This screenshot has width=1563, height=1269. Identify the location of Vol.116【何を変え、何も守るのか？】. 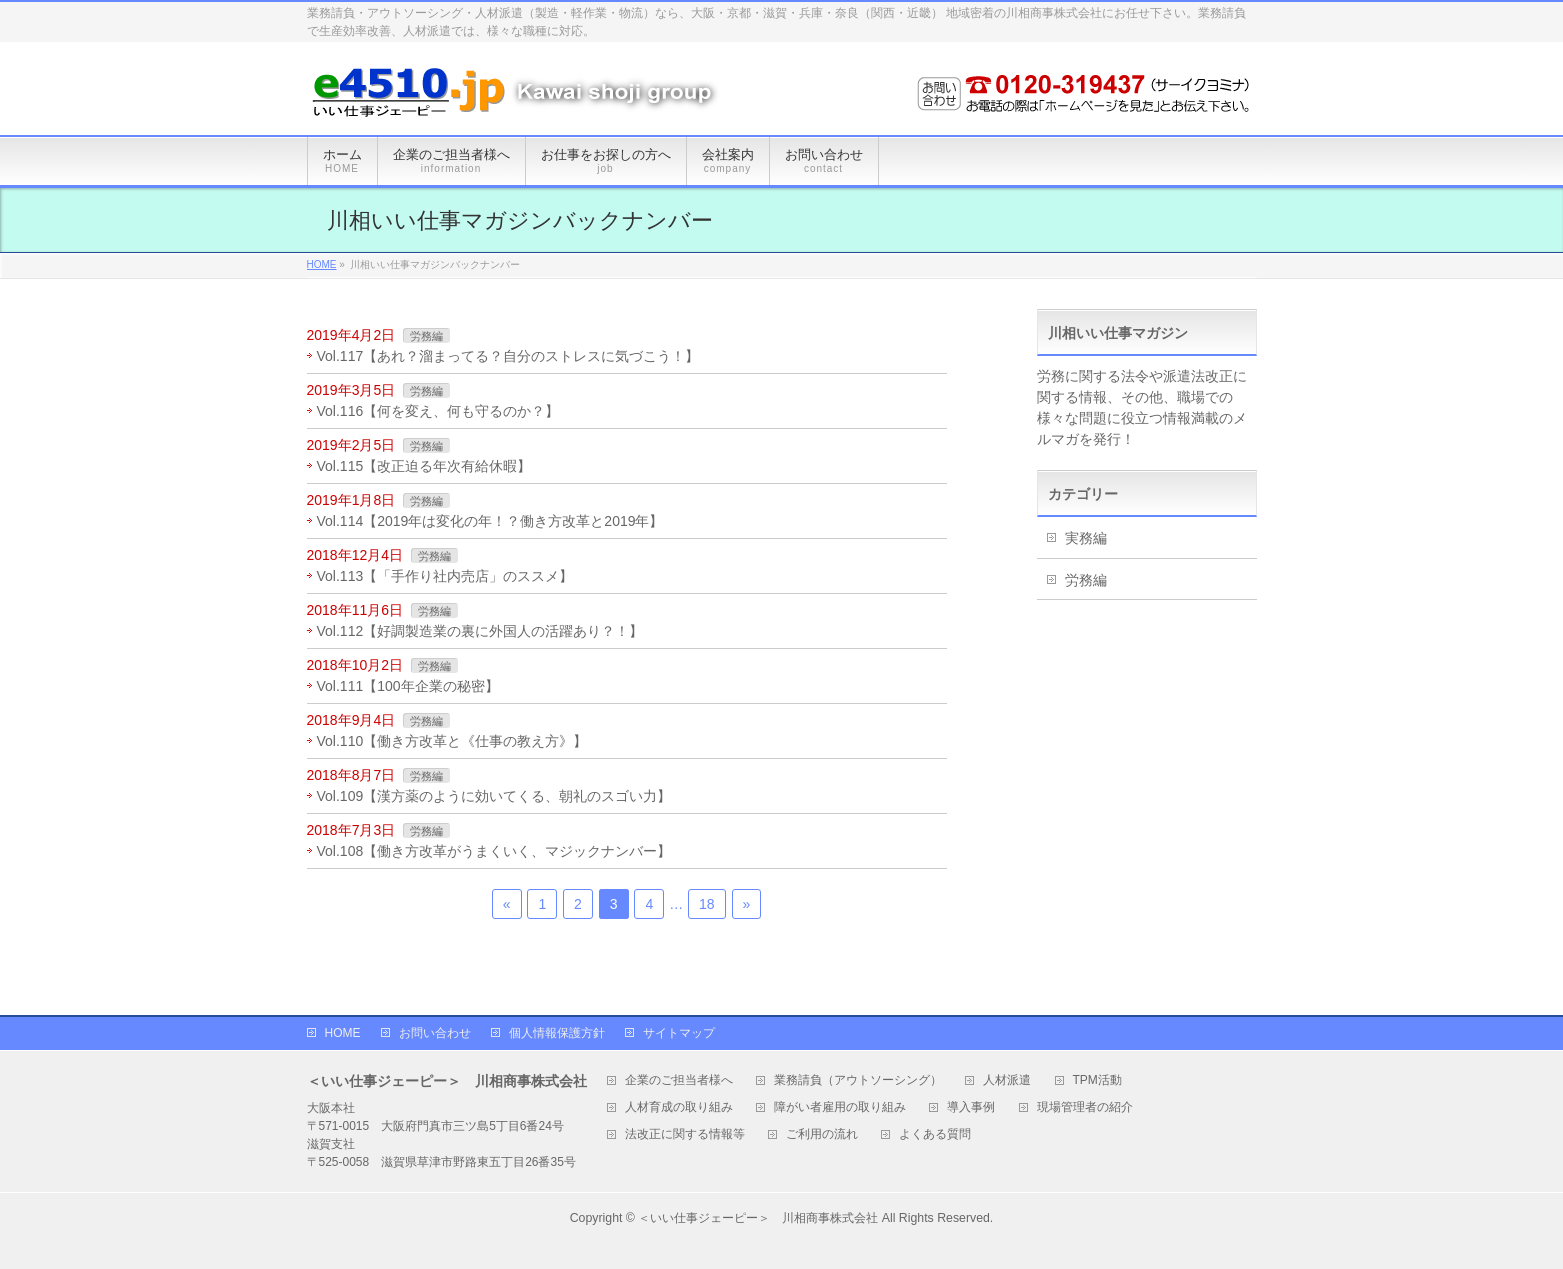
(438, 411).